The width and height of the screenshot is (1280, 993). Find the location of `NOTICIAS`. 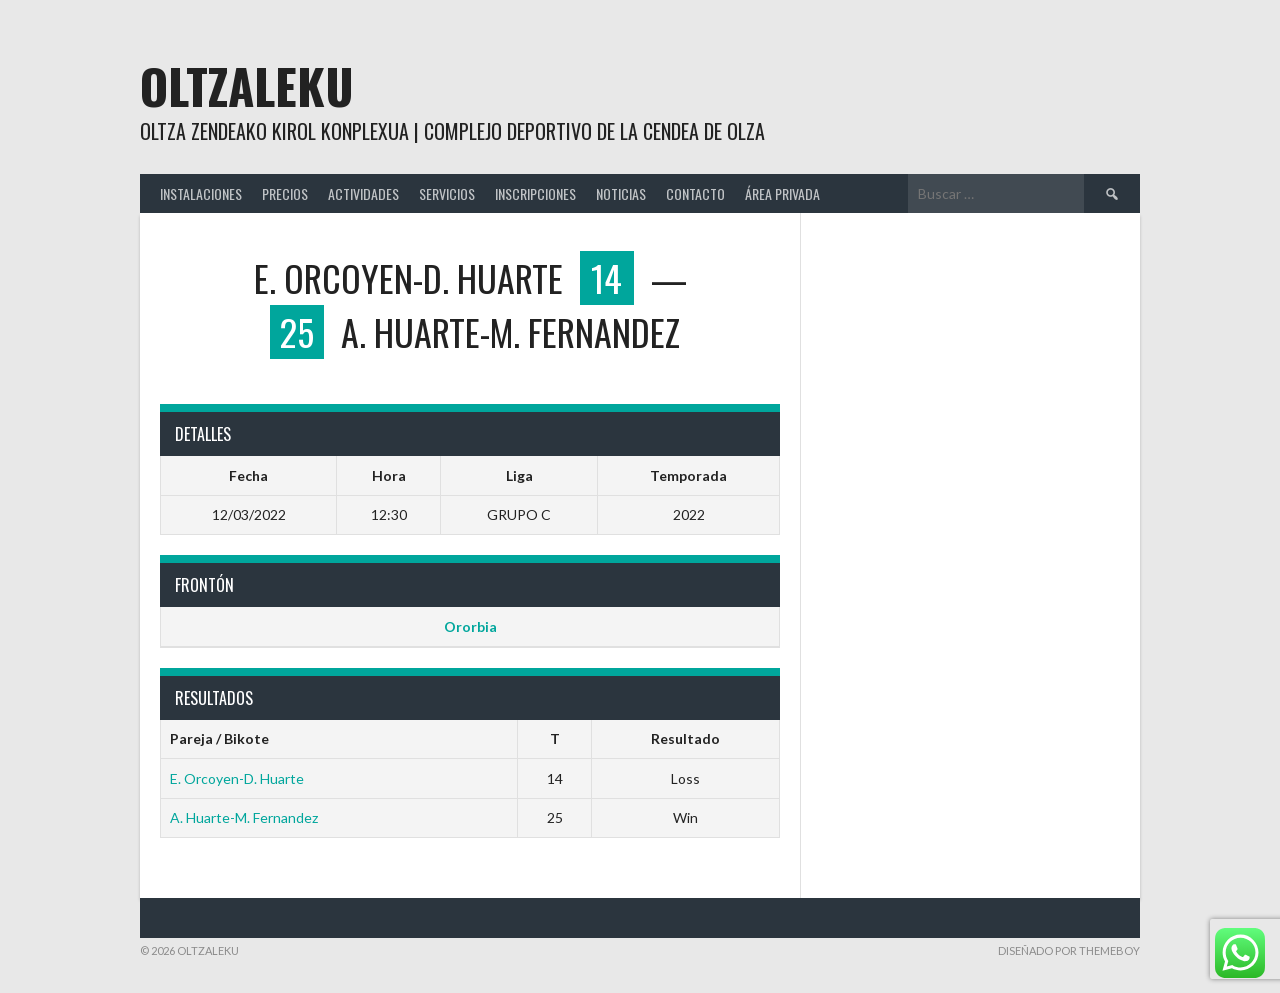

NOTICIAS is located at coordinates (621, 193).